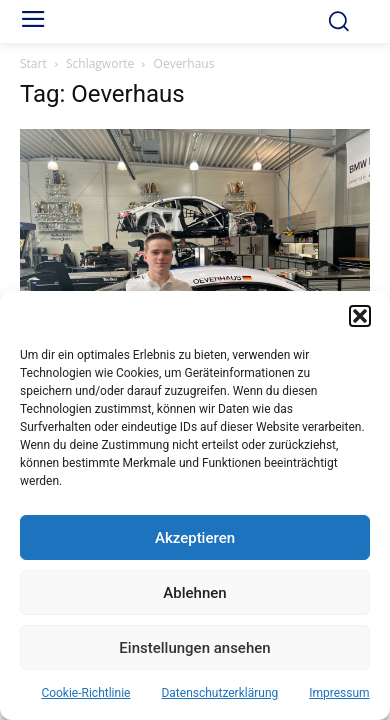  What do you see at coordinates (33, 63) in the screenshot?
I see `Start` at bounding box center [33, 63].